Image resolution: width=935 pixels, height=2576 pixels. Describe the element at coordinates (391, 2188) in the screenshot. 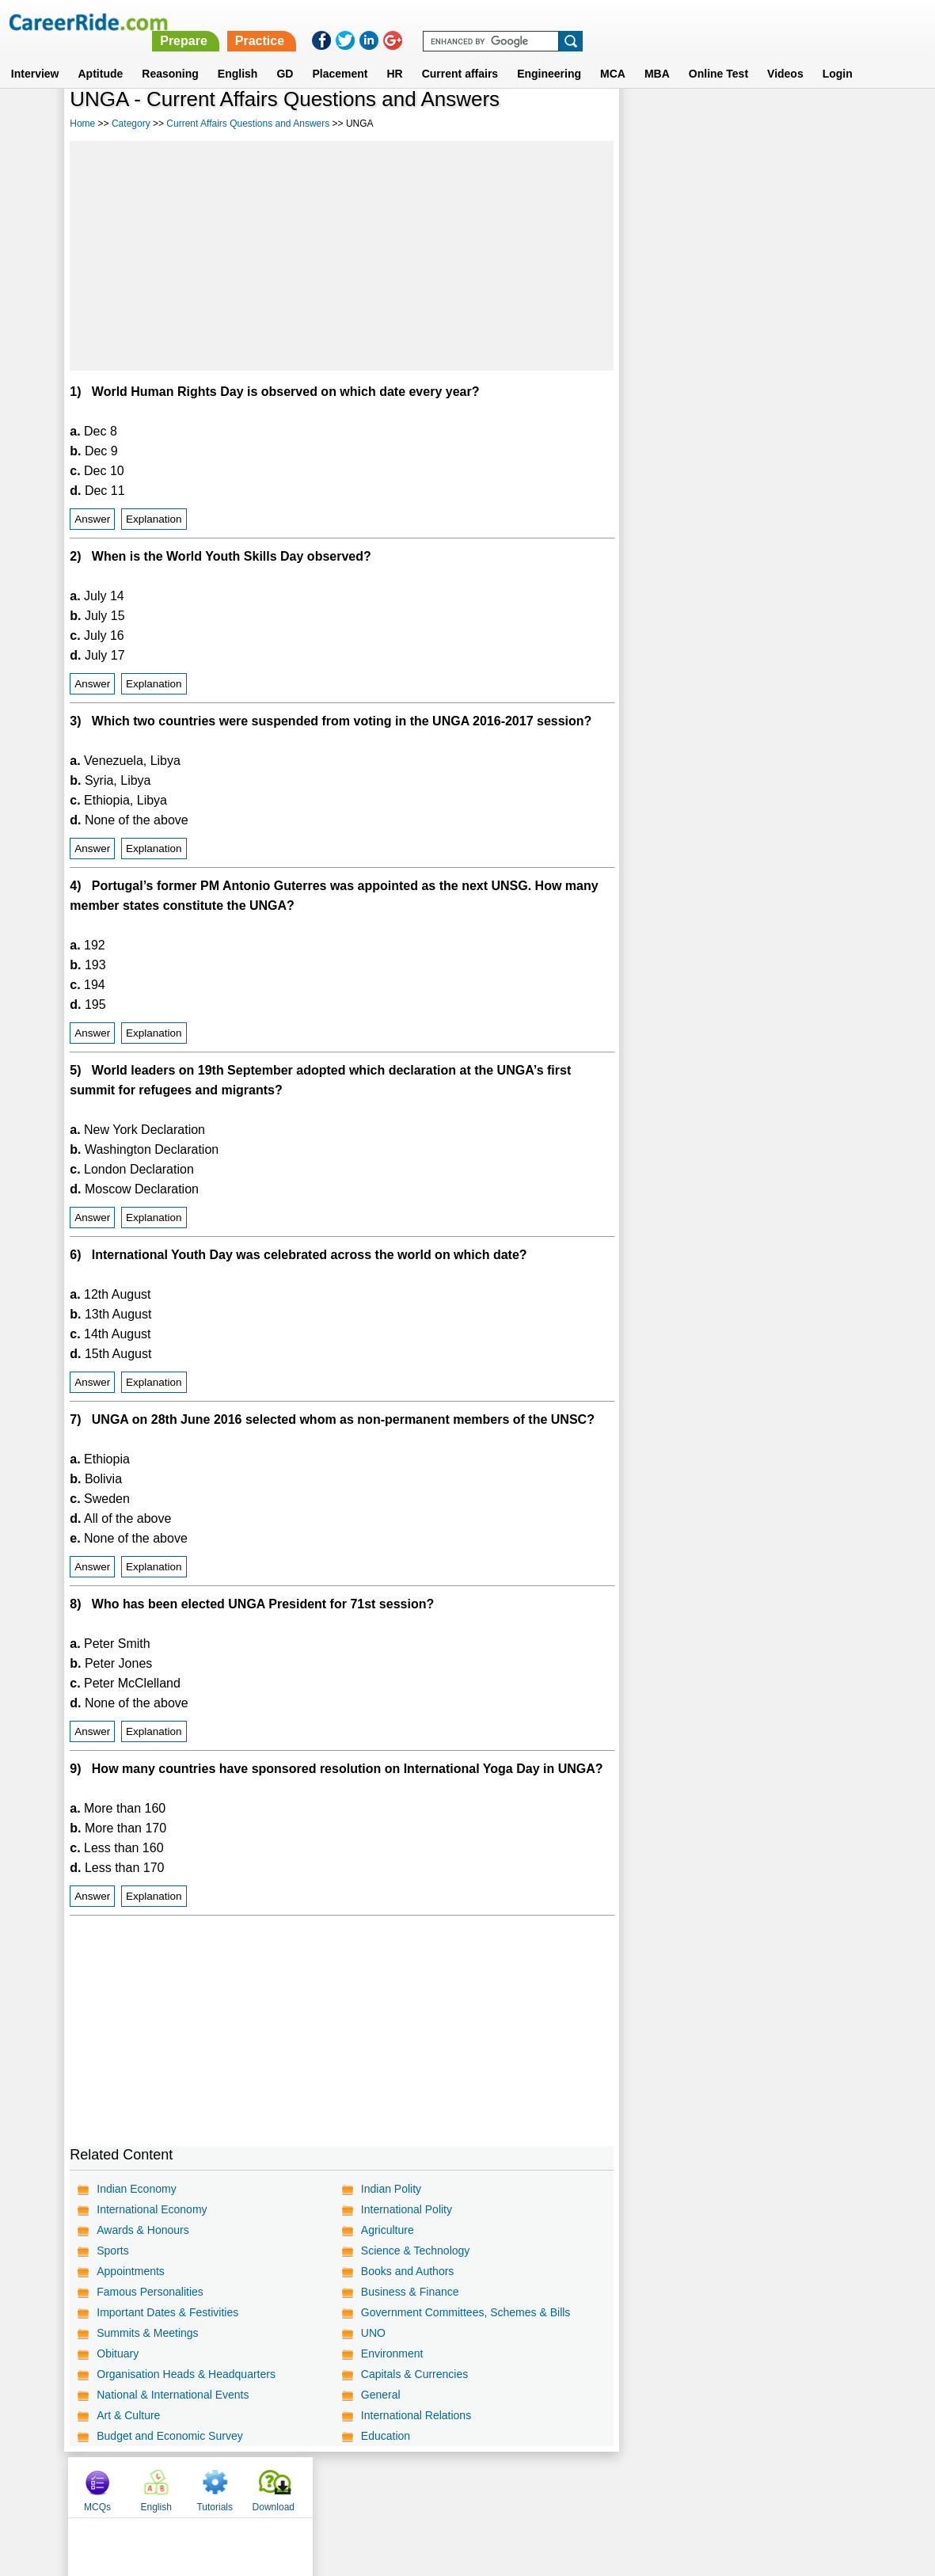

I see `Indian Polity` at that location.